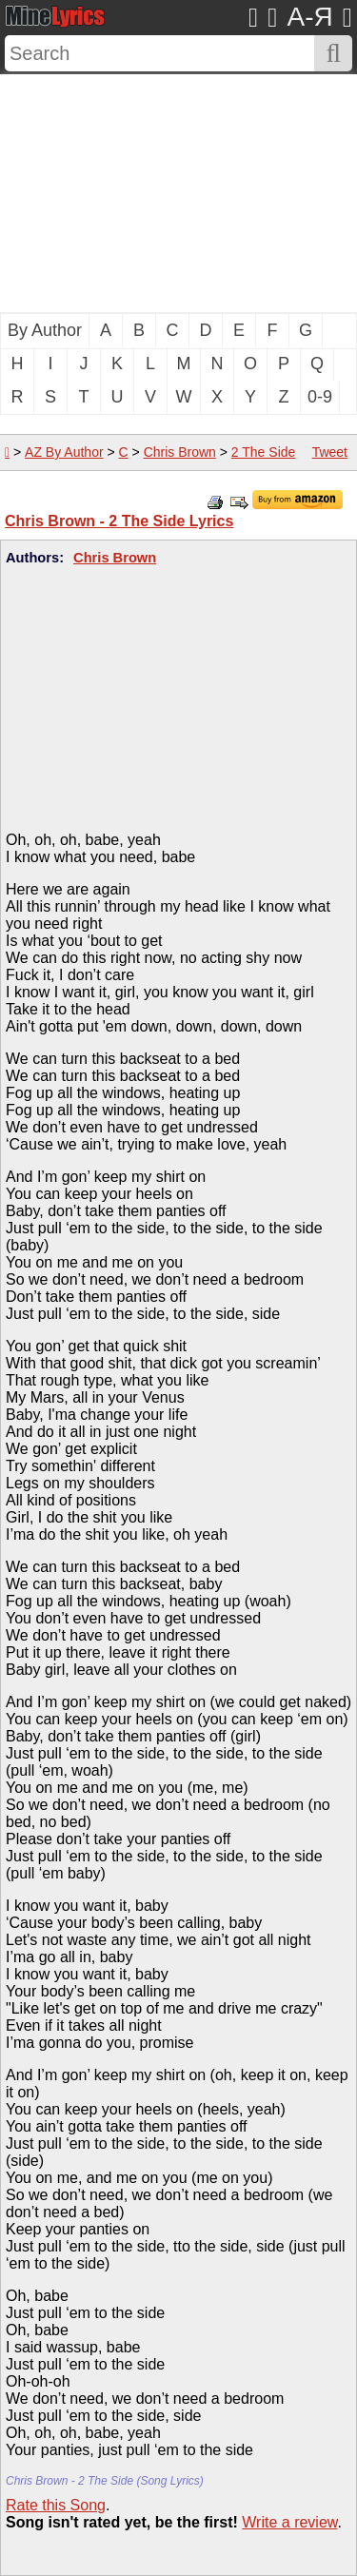 The width and height of the screenshot is (357, 2576). What do you see at coordinates (180, 452) in the screenshot?
I see `Chris Brown` at bounding box center [180, 452].